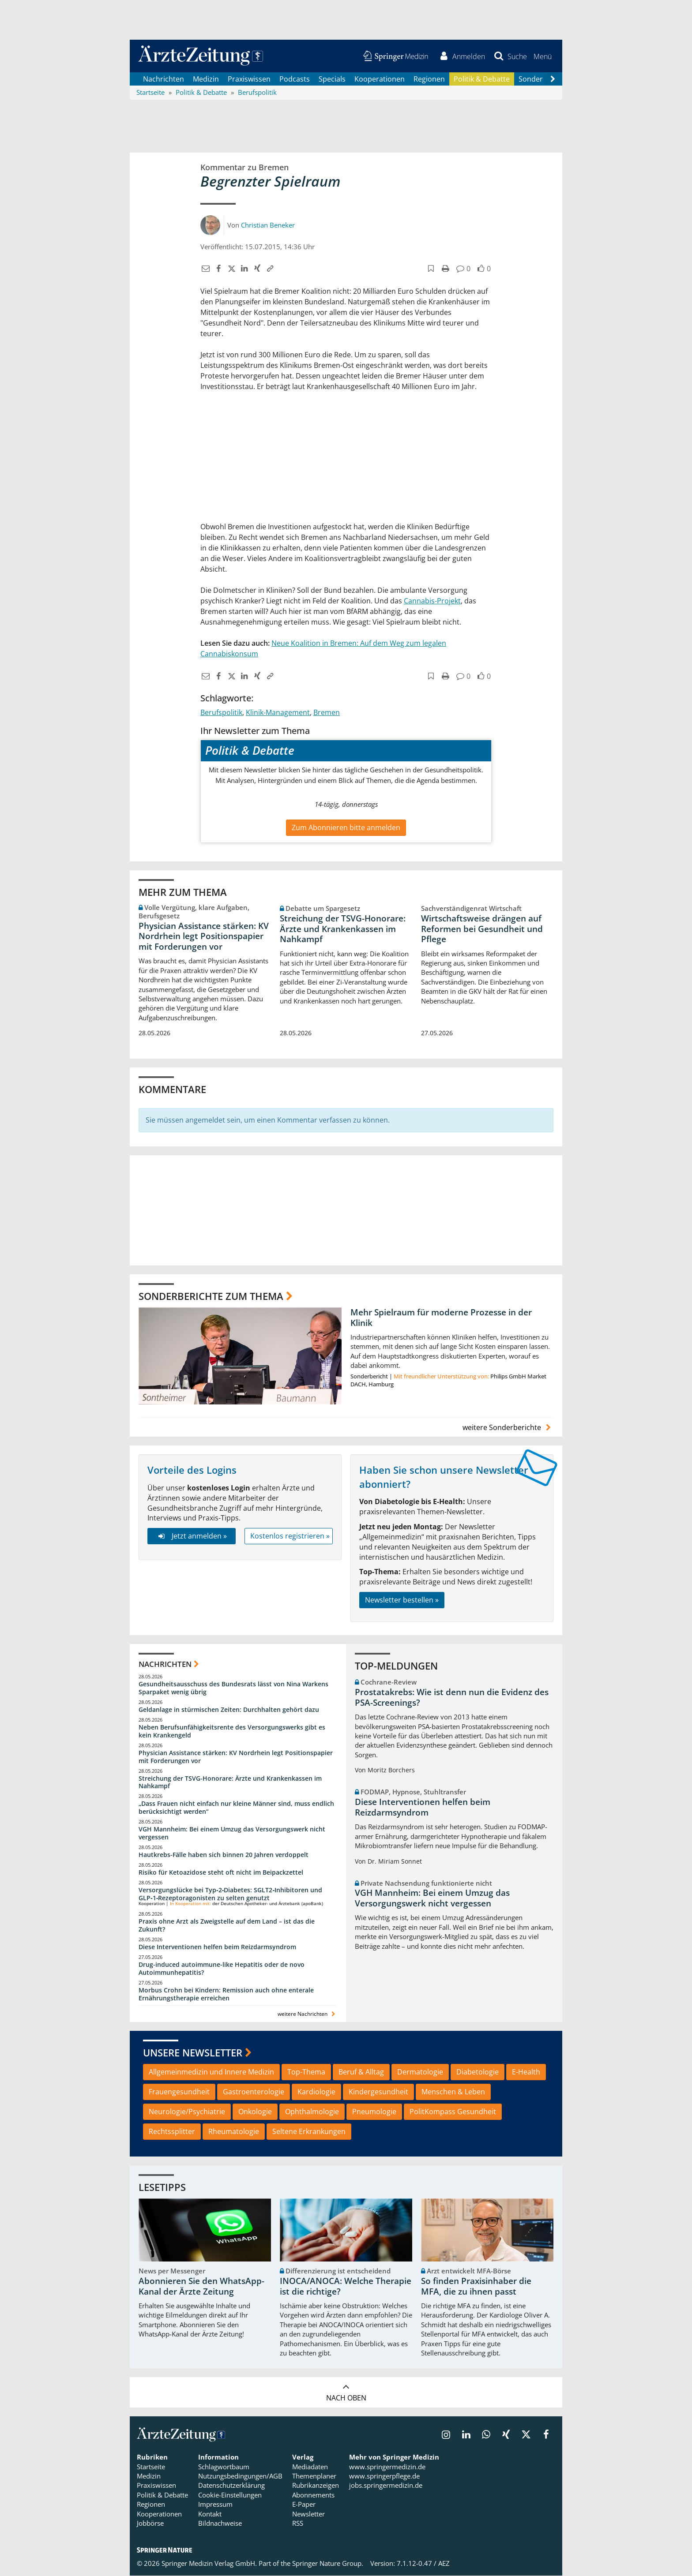 This screenshot has width=692, height=2576. Describe the element at coordinates (316, 2092) in the screenshot. I see `Kardiologie` at that location.